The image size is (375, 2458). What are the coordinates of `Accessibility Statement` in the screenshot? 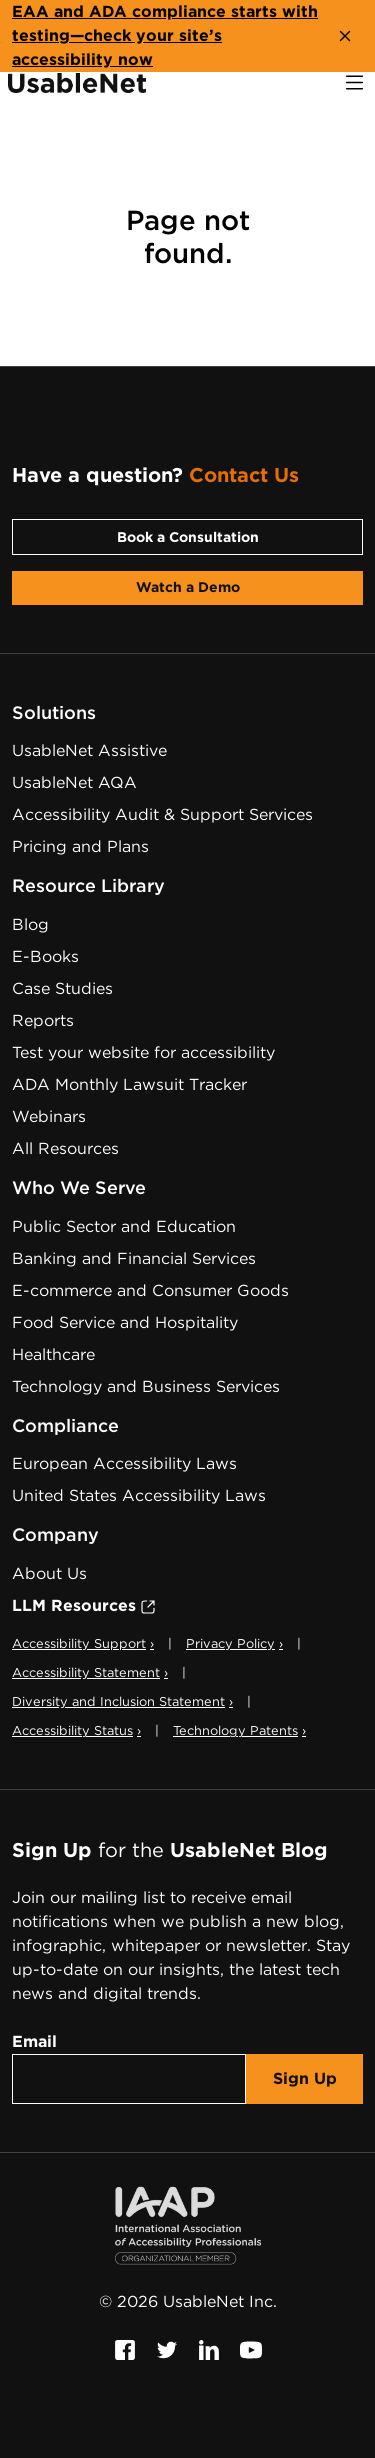 It's located at (90, 1672).